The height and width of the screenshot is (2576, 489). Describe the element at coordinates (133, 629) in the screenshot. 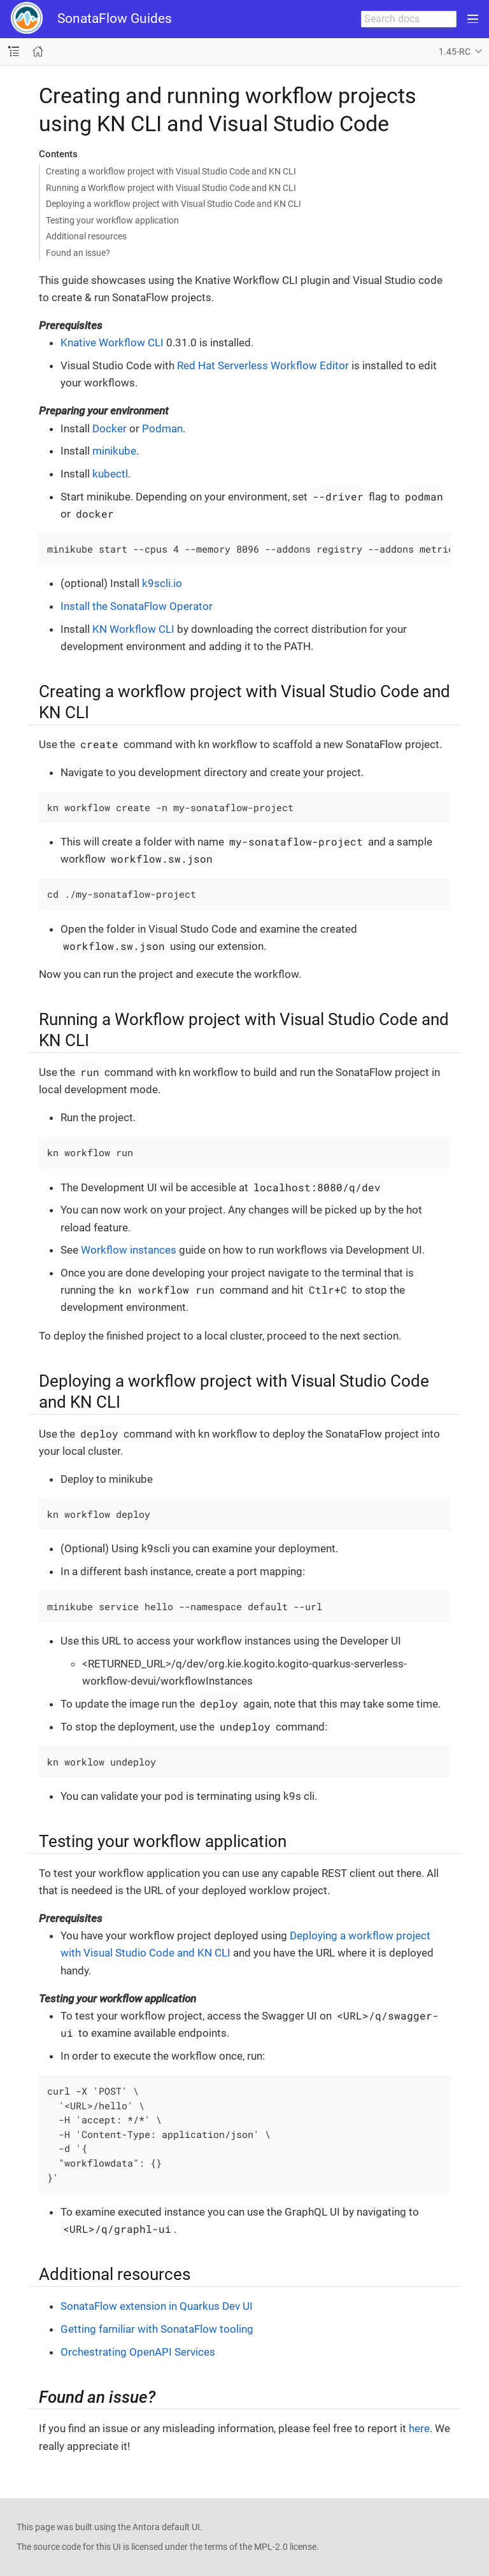

I see `KN Workflow CLI` at that location.